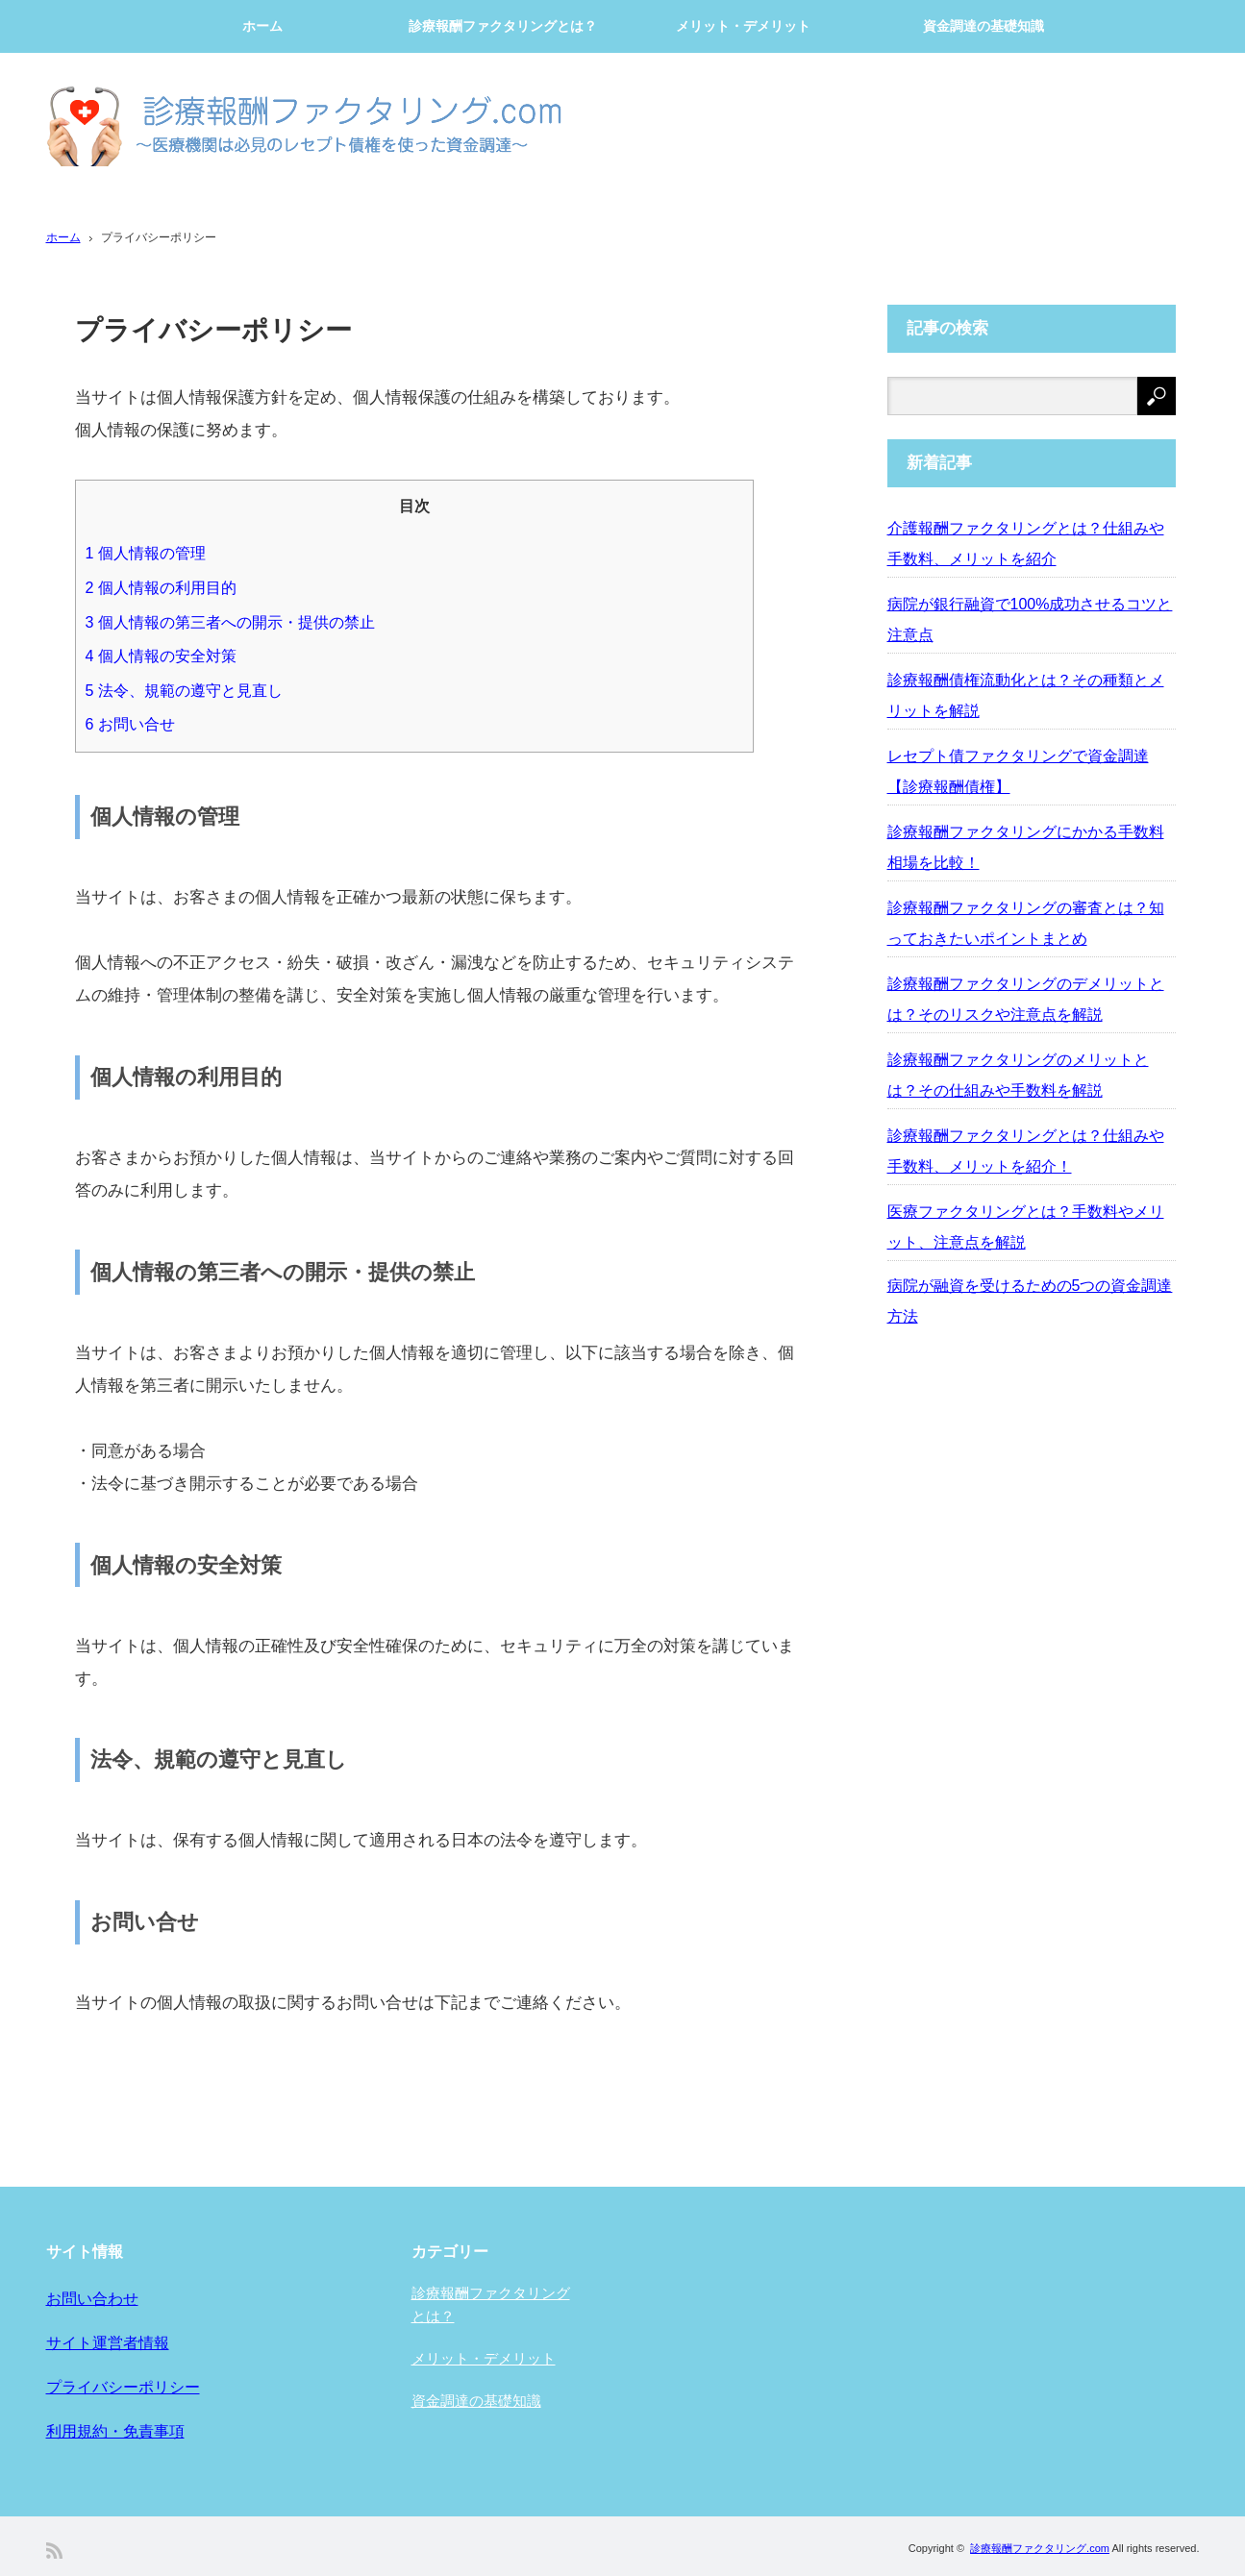 This screenshot has width=1245, height=2576. What do you see at coordinates (1039, 2548) in the screenshot?
I see `診療報酬ファクタリング.com` at bounding box center [1039, 2548].